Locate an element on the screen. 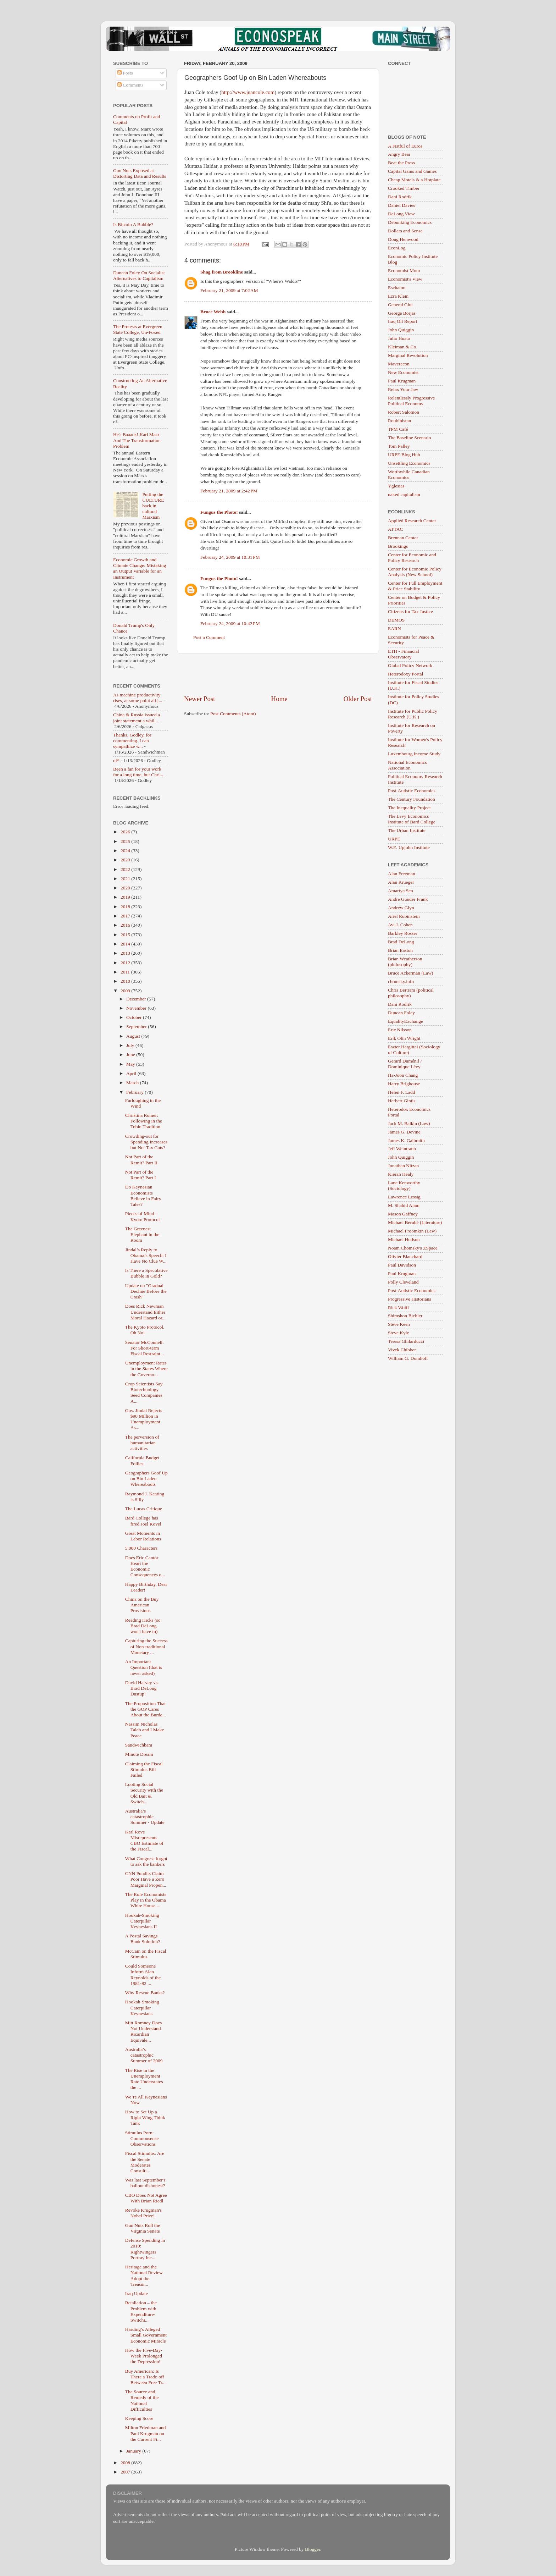 Image resolution: width=556 pixels, height=2576 pixels. 2023 is located at coordinates (126, 859).